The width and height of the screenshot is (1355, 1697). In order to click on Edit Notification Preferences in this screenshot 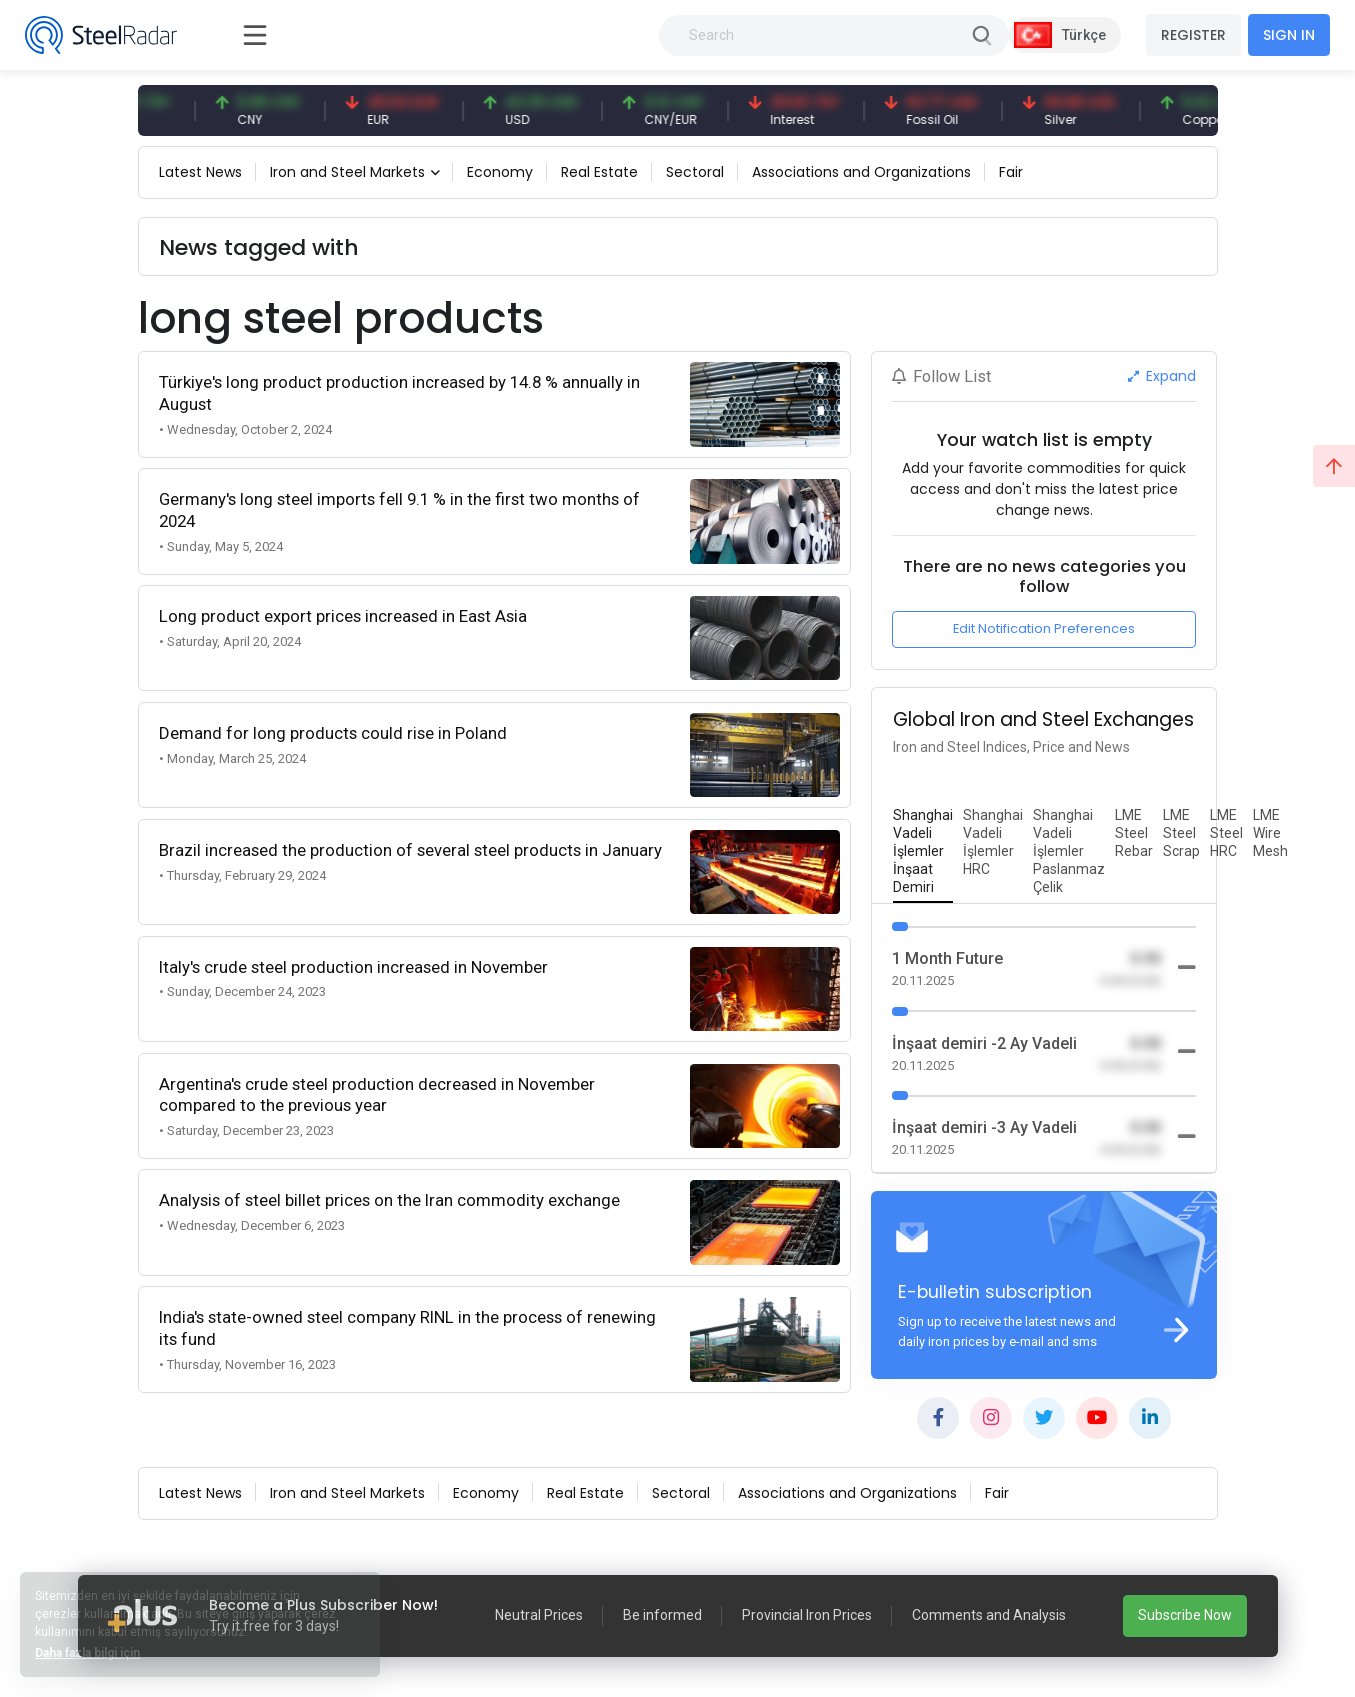, I will do `click(1044, 628)`.